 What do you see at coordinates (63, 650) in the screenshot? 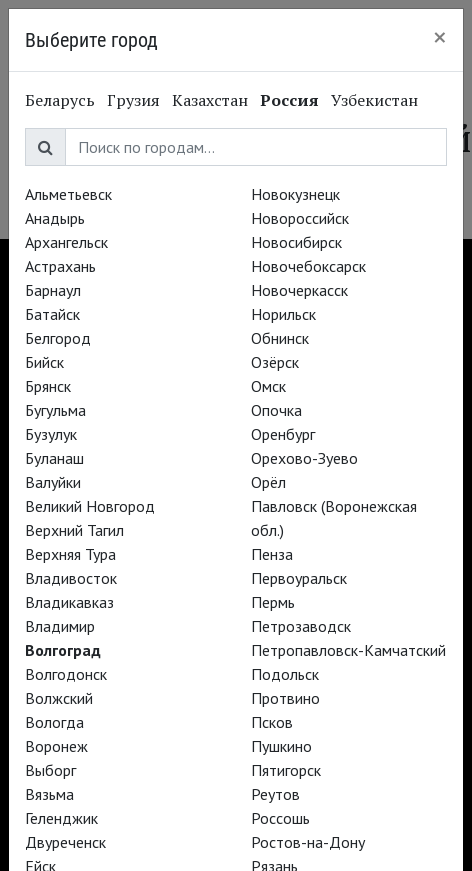
I see `Волгоград` at bounding box center [63, 650].